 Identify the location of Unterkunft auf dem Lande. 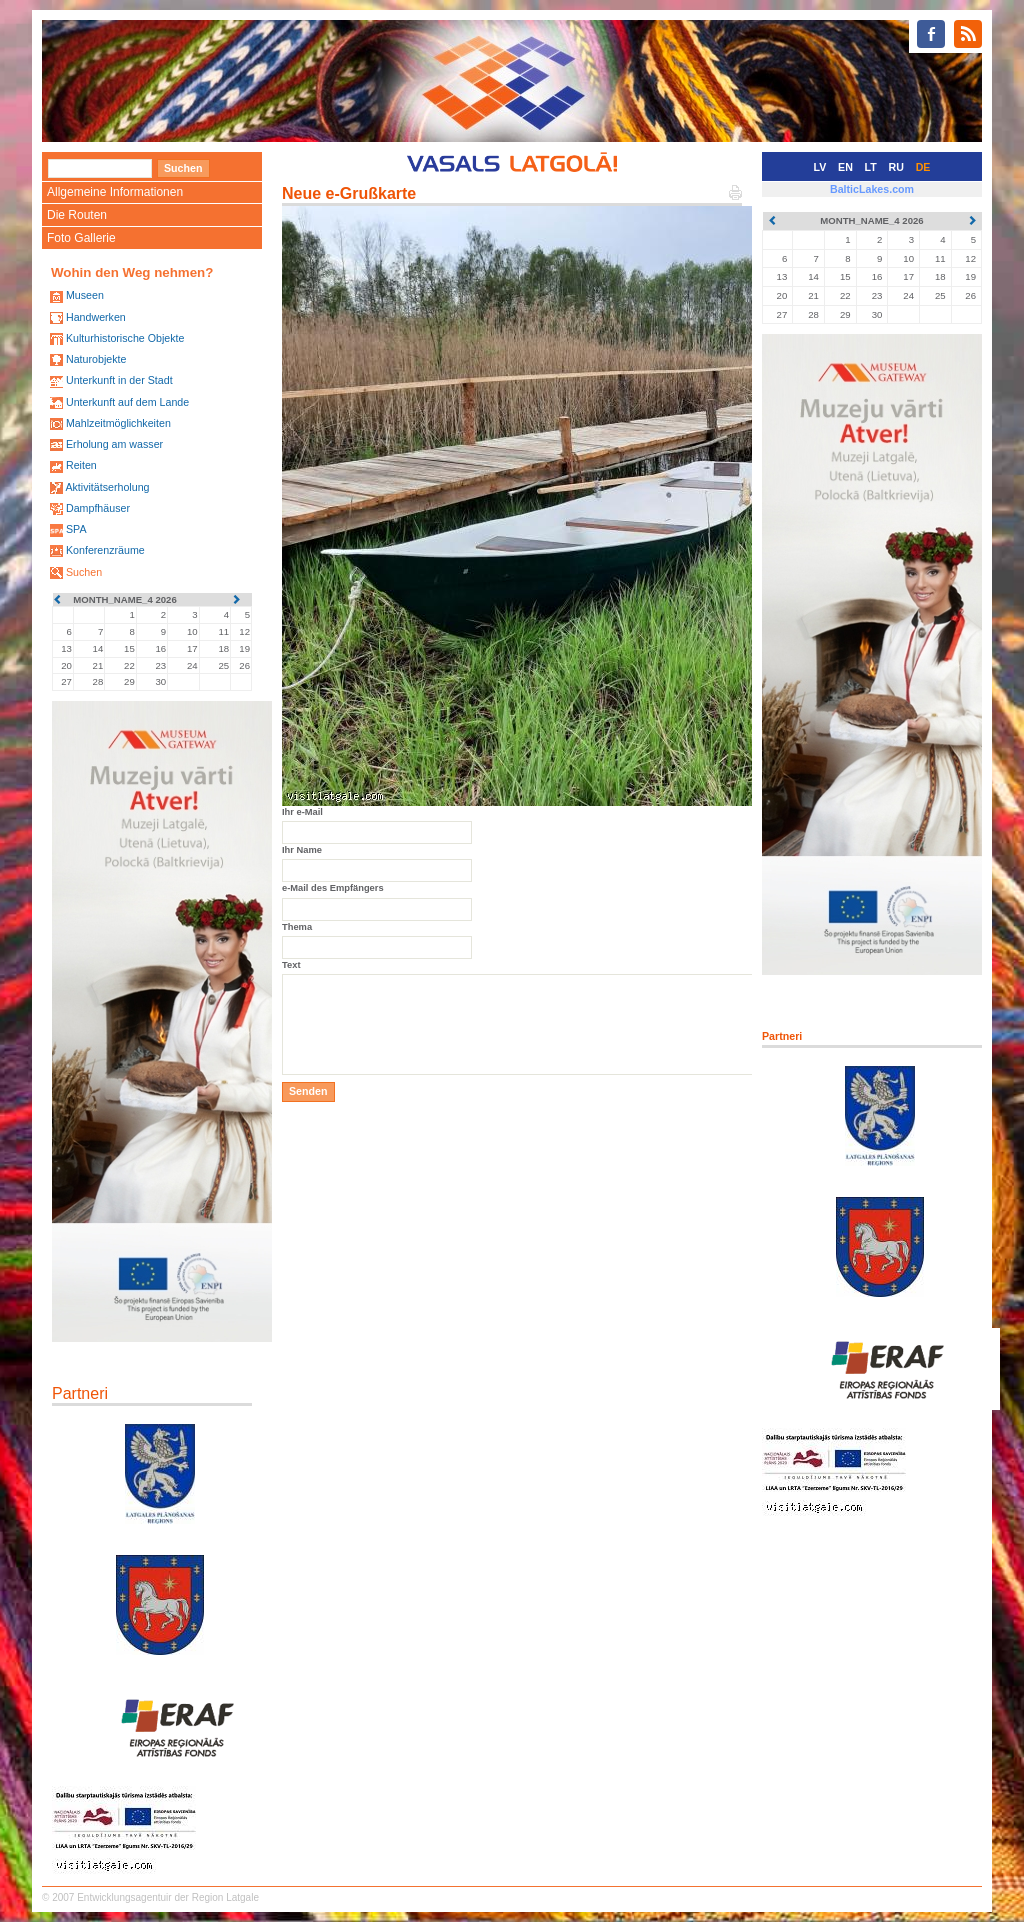
(127, 402).